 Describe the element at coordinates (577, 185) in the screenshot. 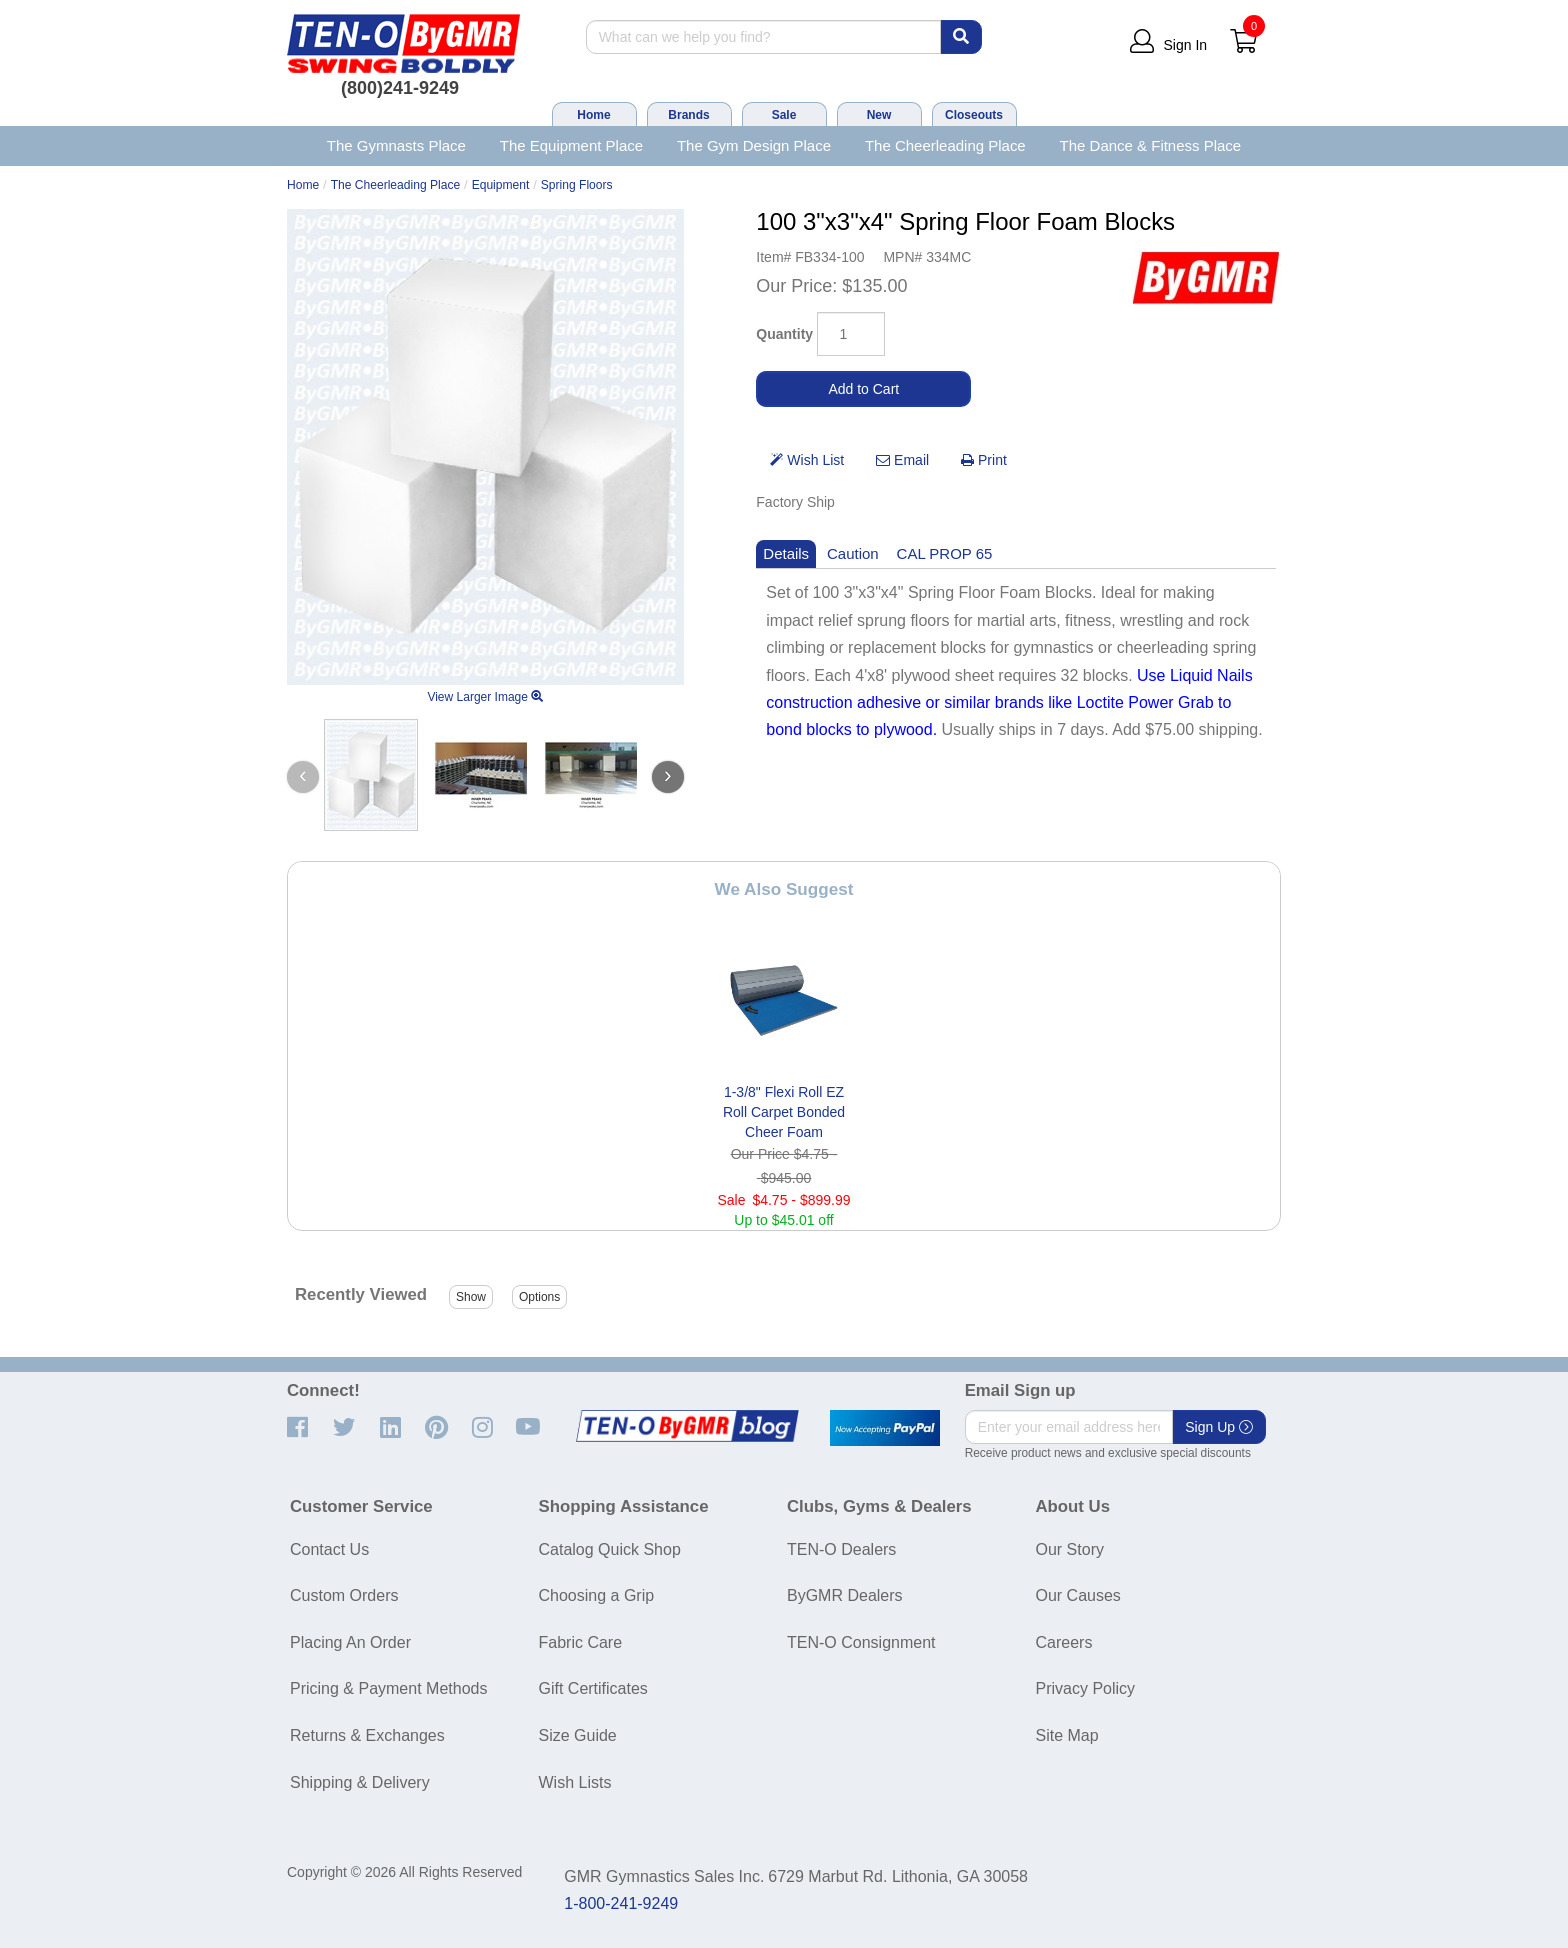

I see `Spring Floors` at that location.